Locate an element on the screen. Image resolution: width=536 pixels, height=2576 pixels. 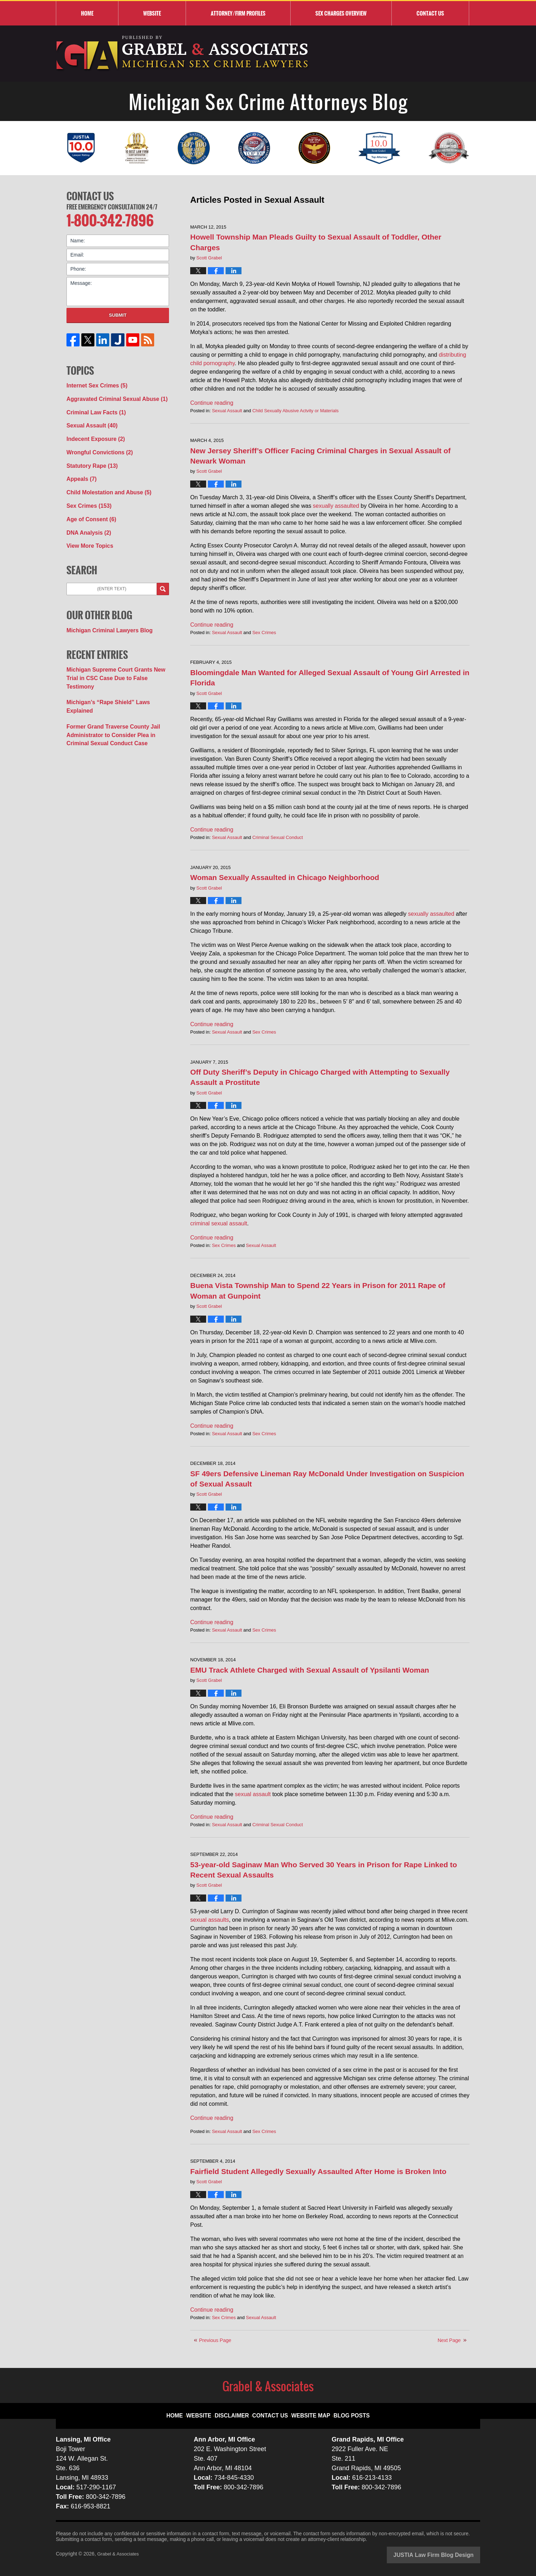
Michigan’s “Rape Shield” Laws Explained is located at coordinates (115, 675).